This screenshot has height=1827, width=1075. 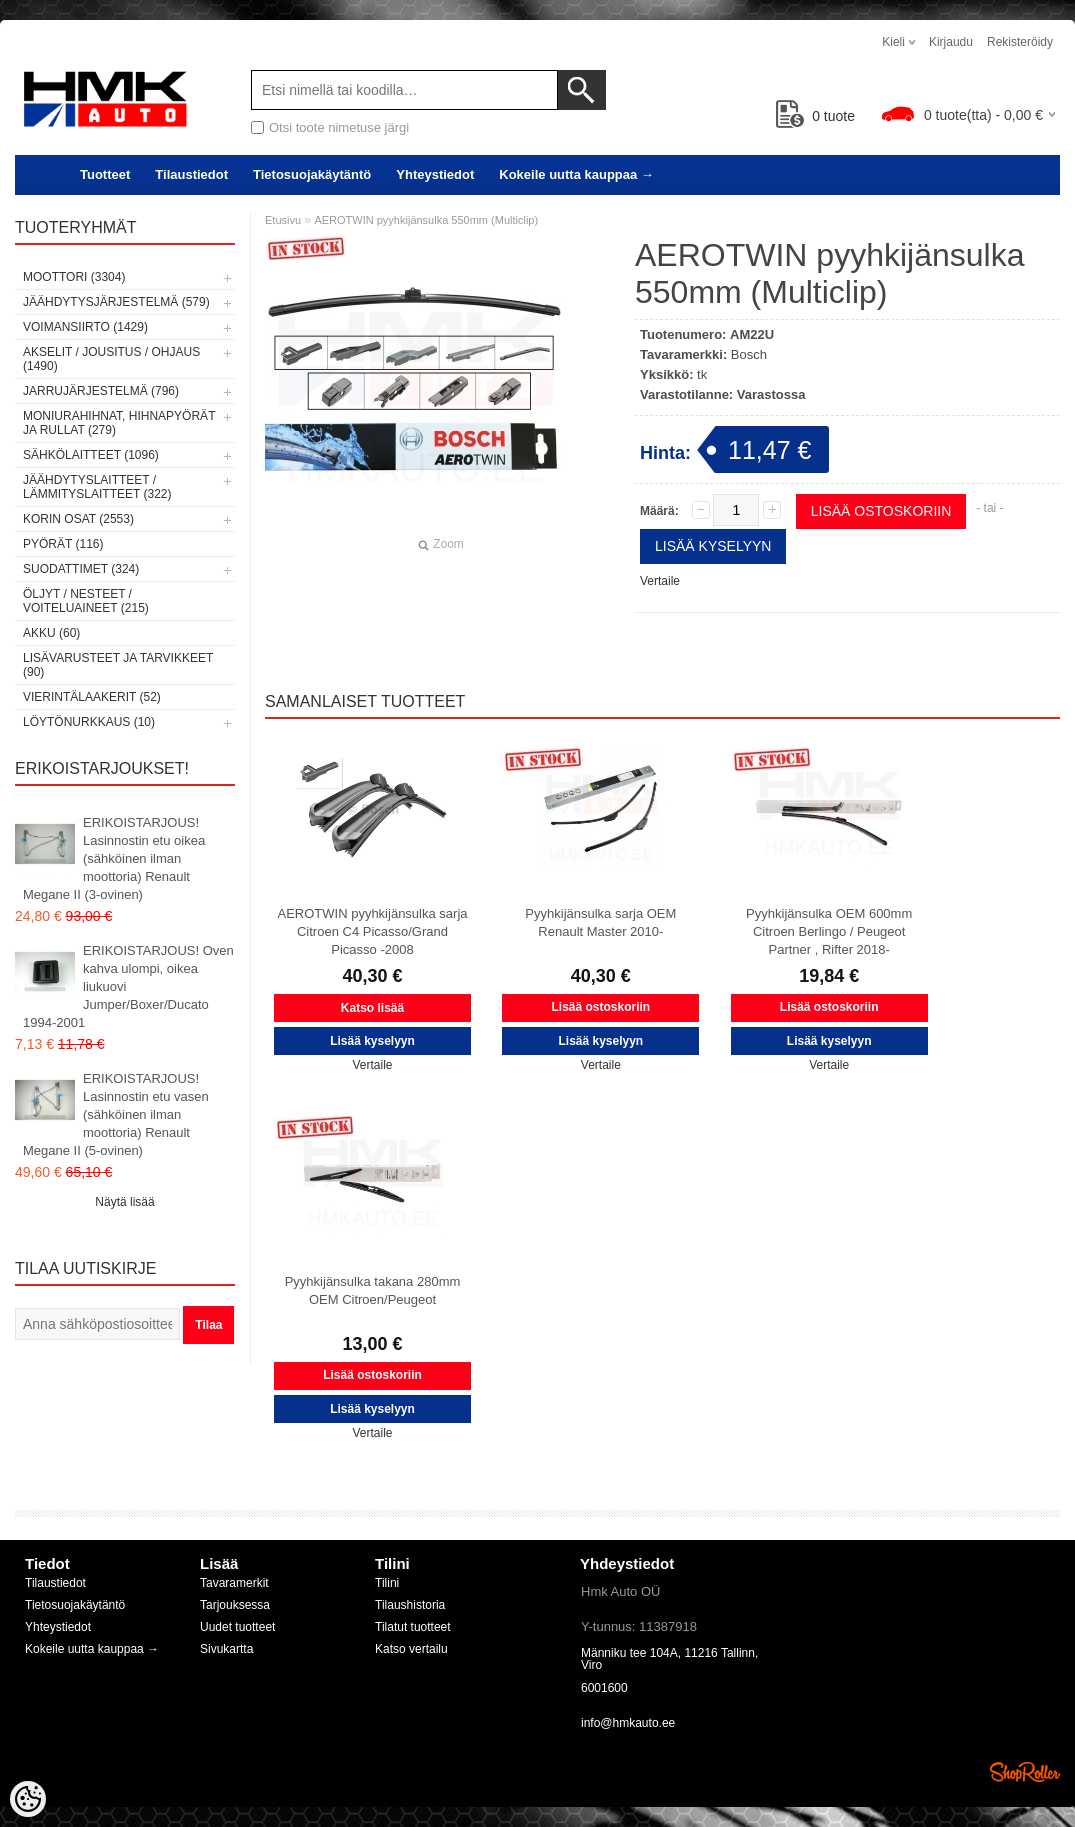 I want to click on [Cookie Preferences], so click(x=28, y=1799).